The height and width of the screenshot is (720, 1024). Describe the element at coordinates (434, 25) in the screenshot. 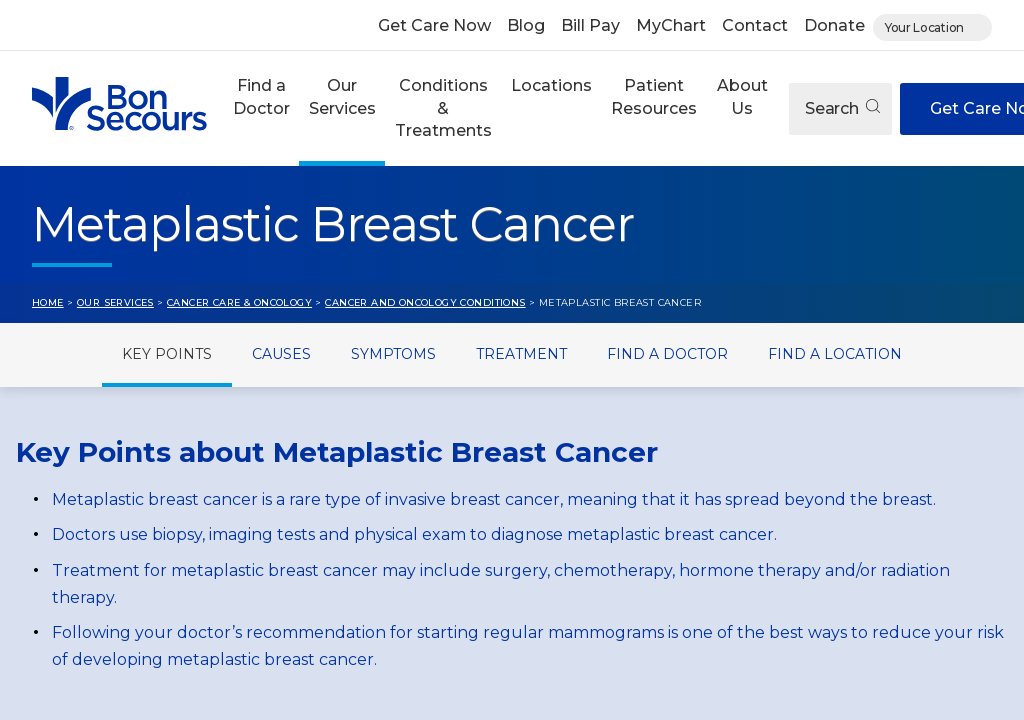

I see `Get Care Now` at that location.